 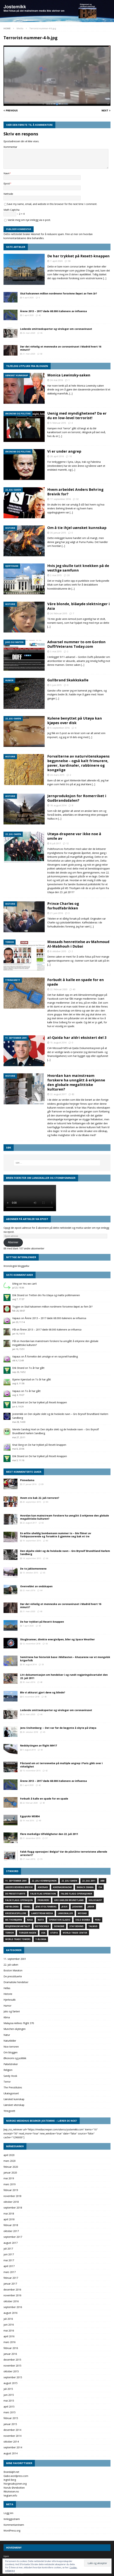 What do you see at coordinates (10, 147) in the screenshot?
I see `Kommentar` at bounding box center [10, 147].